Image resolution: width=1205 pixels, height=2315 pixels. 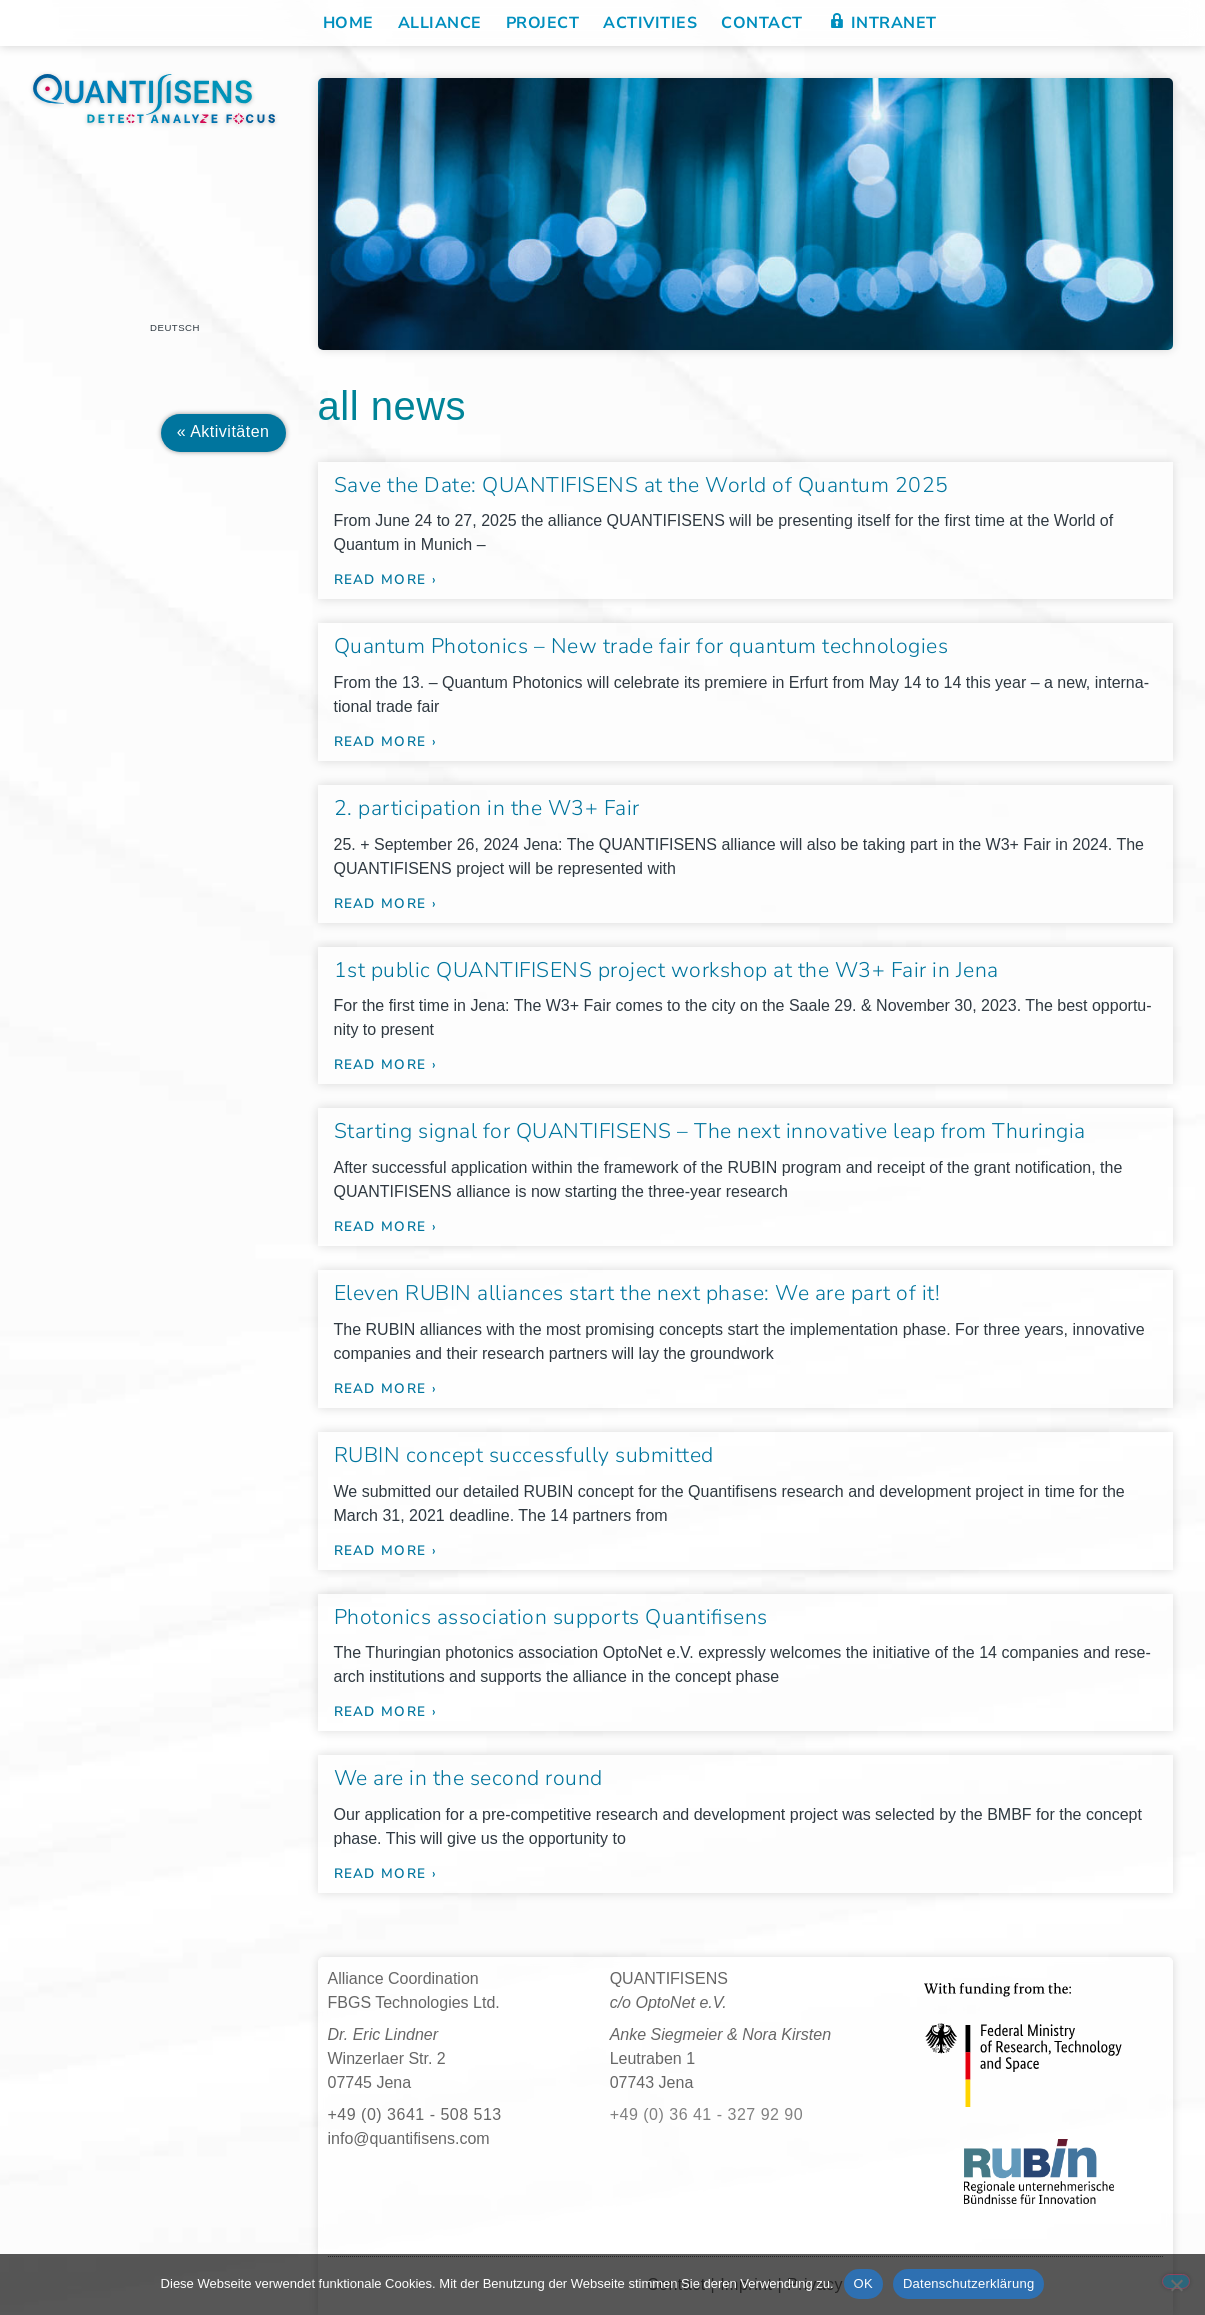 I want to click on read more › [Read more about 2. participation in the W3+ Fair], so click(x=385, y=903).